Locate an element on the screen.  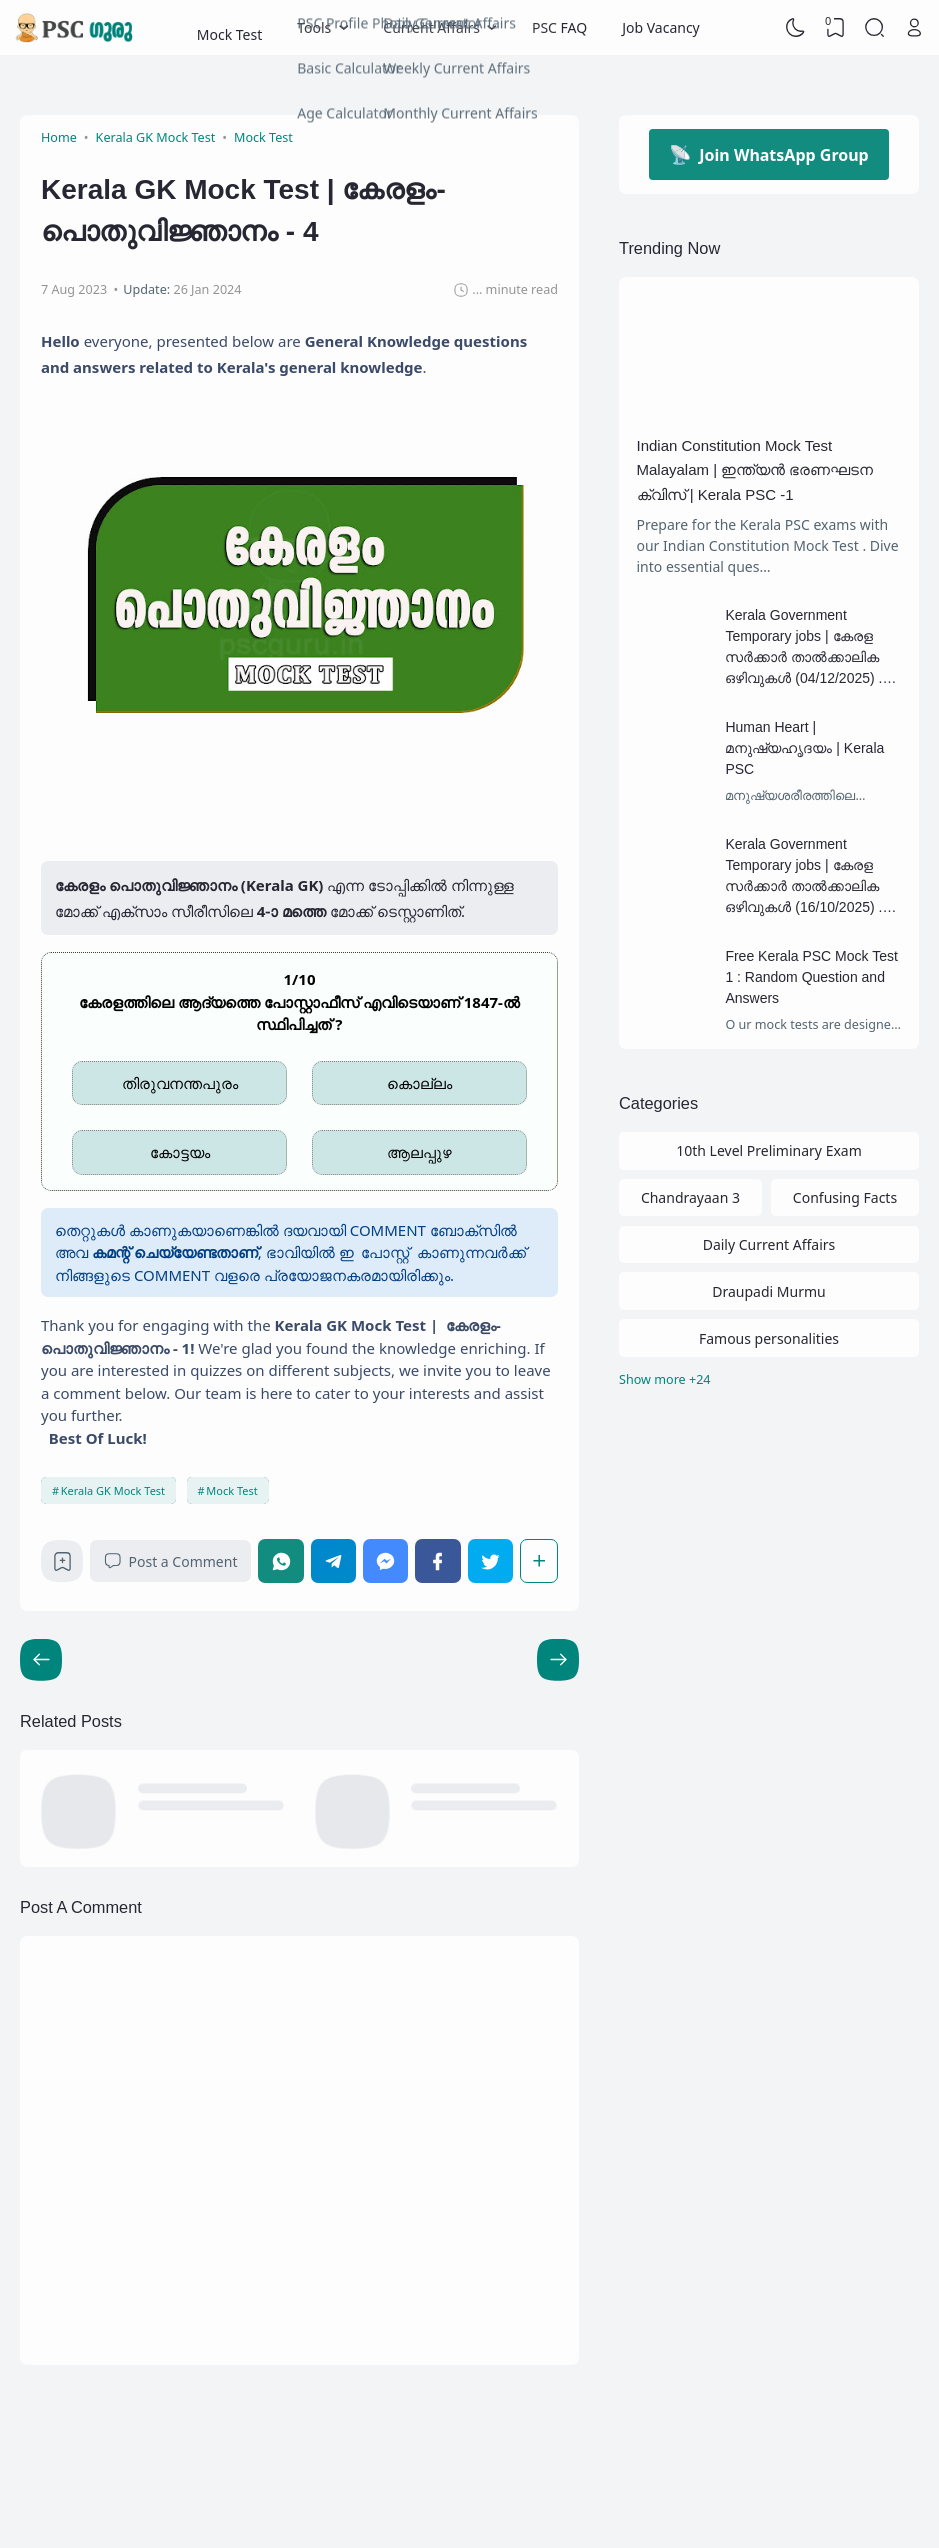
[Twitter] is located at coordinates (490, 1560).